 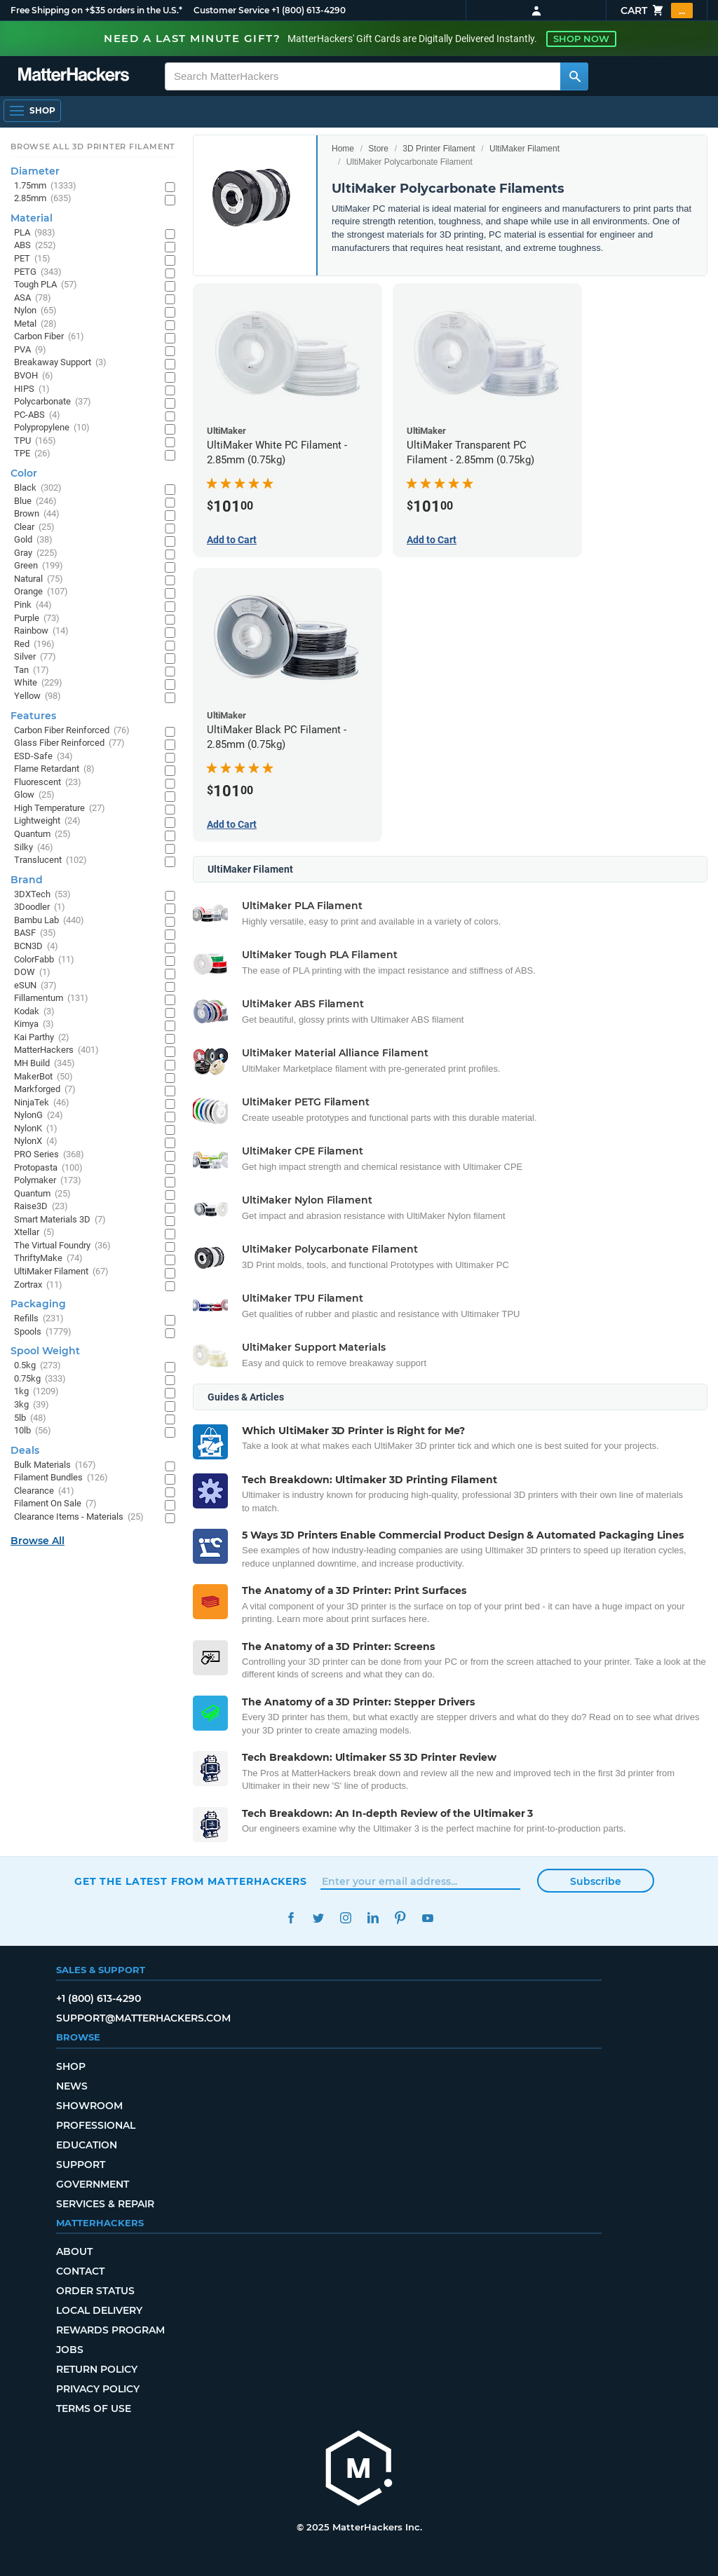 What do you see at coordinates (34, 233) in the screenshot?
I see `PLA` at bounding box center [34, 233].